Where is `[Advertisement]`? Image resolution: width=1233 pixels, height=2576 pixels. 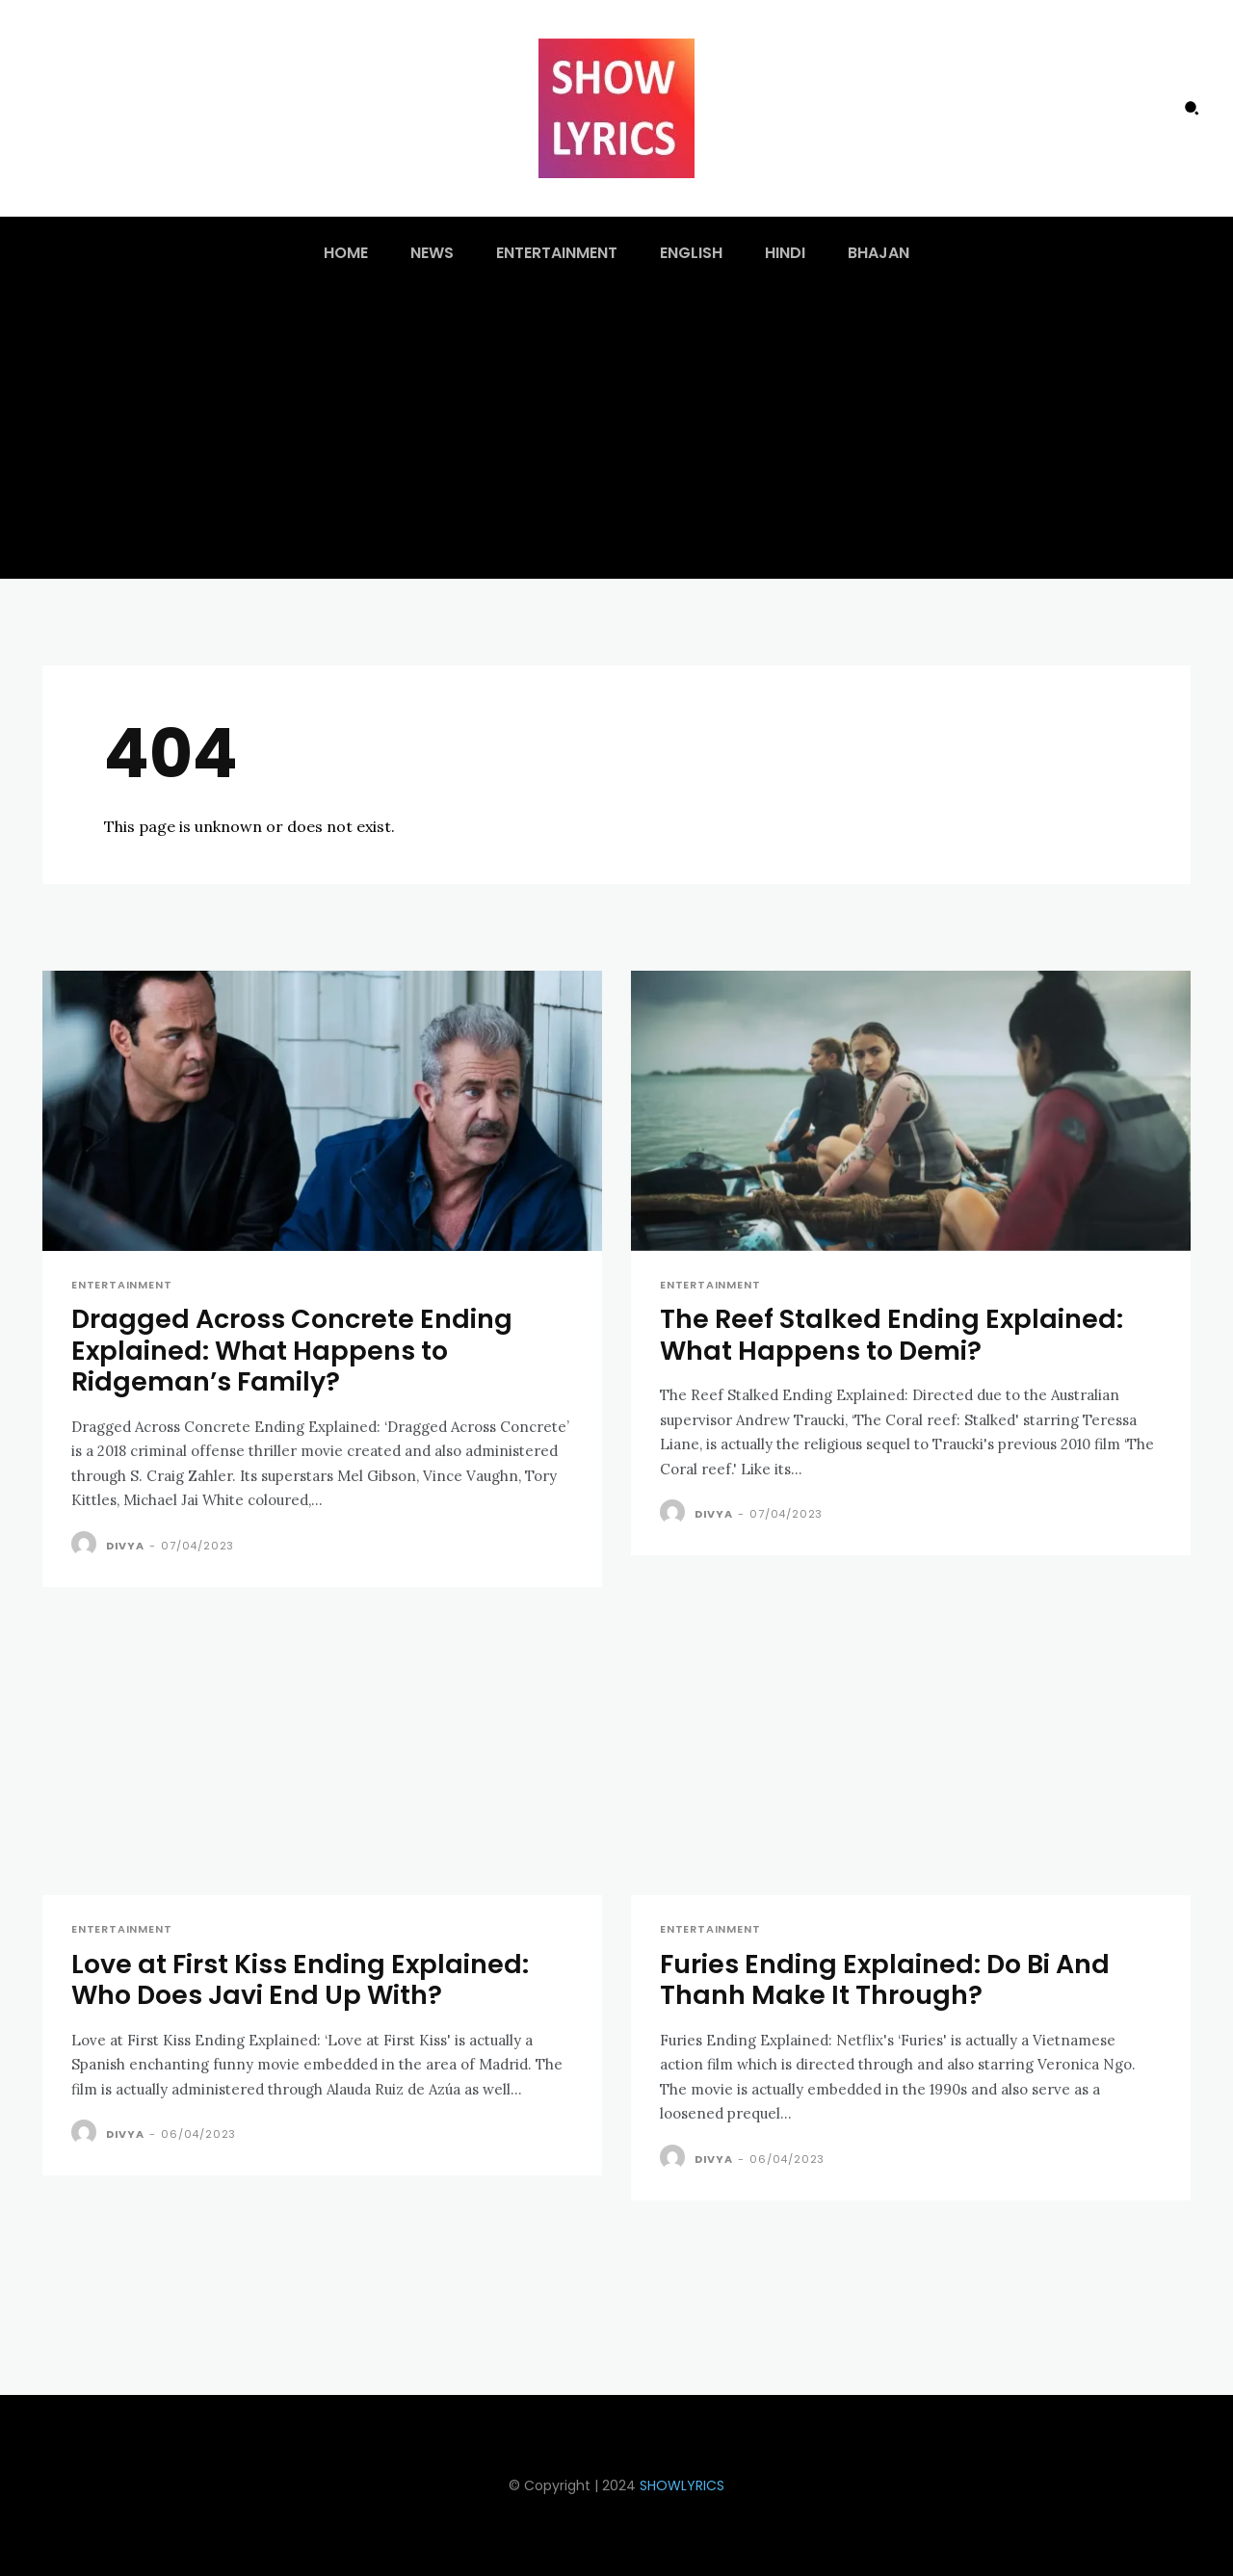
[Advertisement] is located at coordinates (616, 434).